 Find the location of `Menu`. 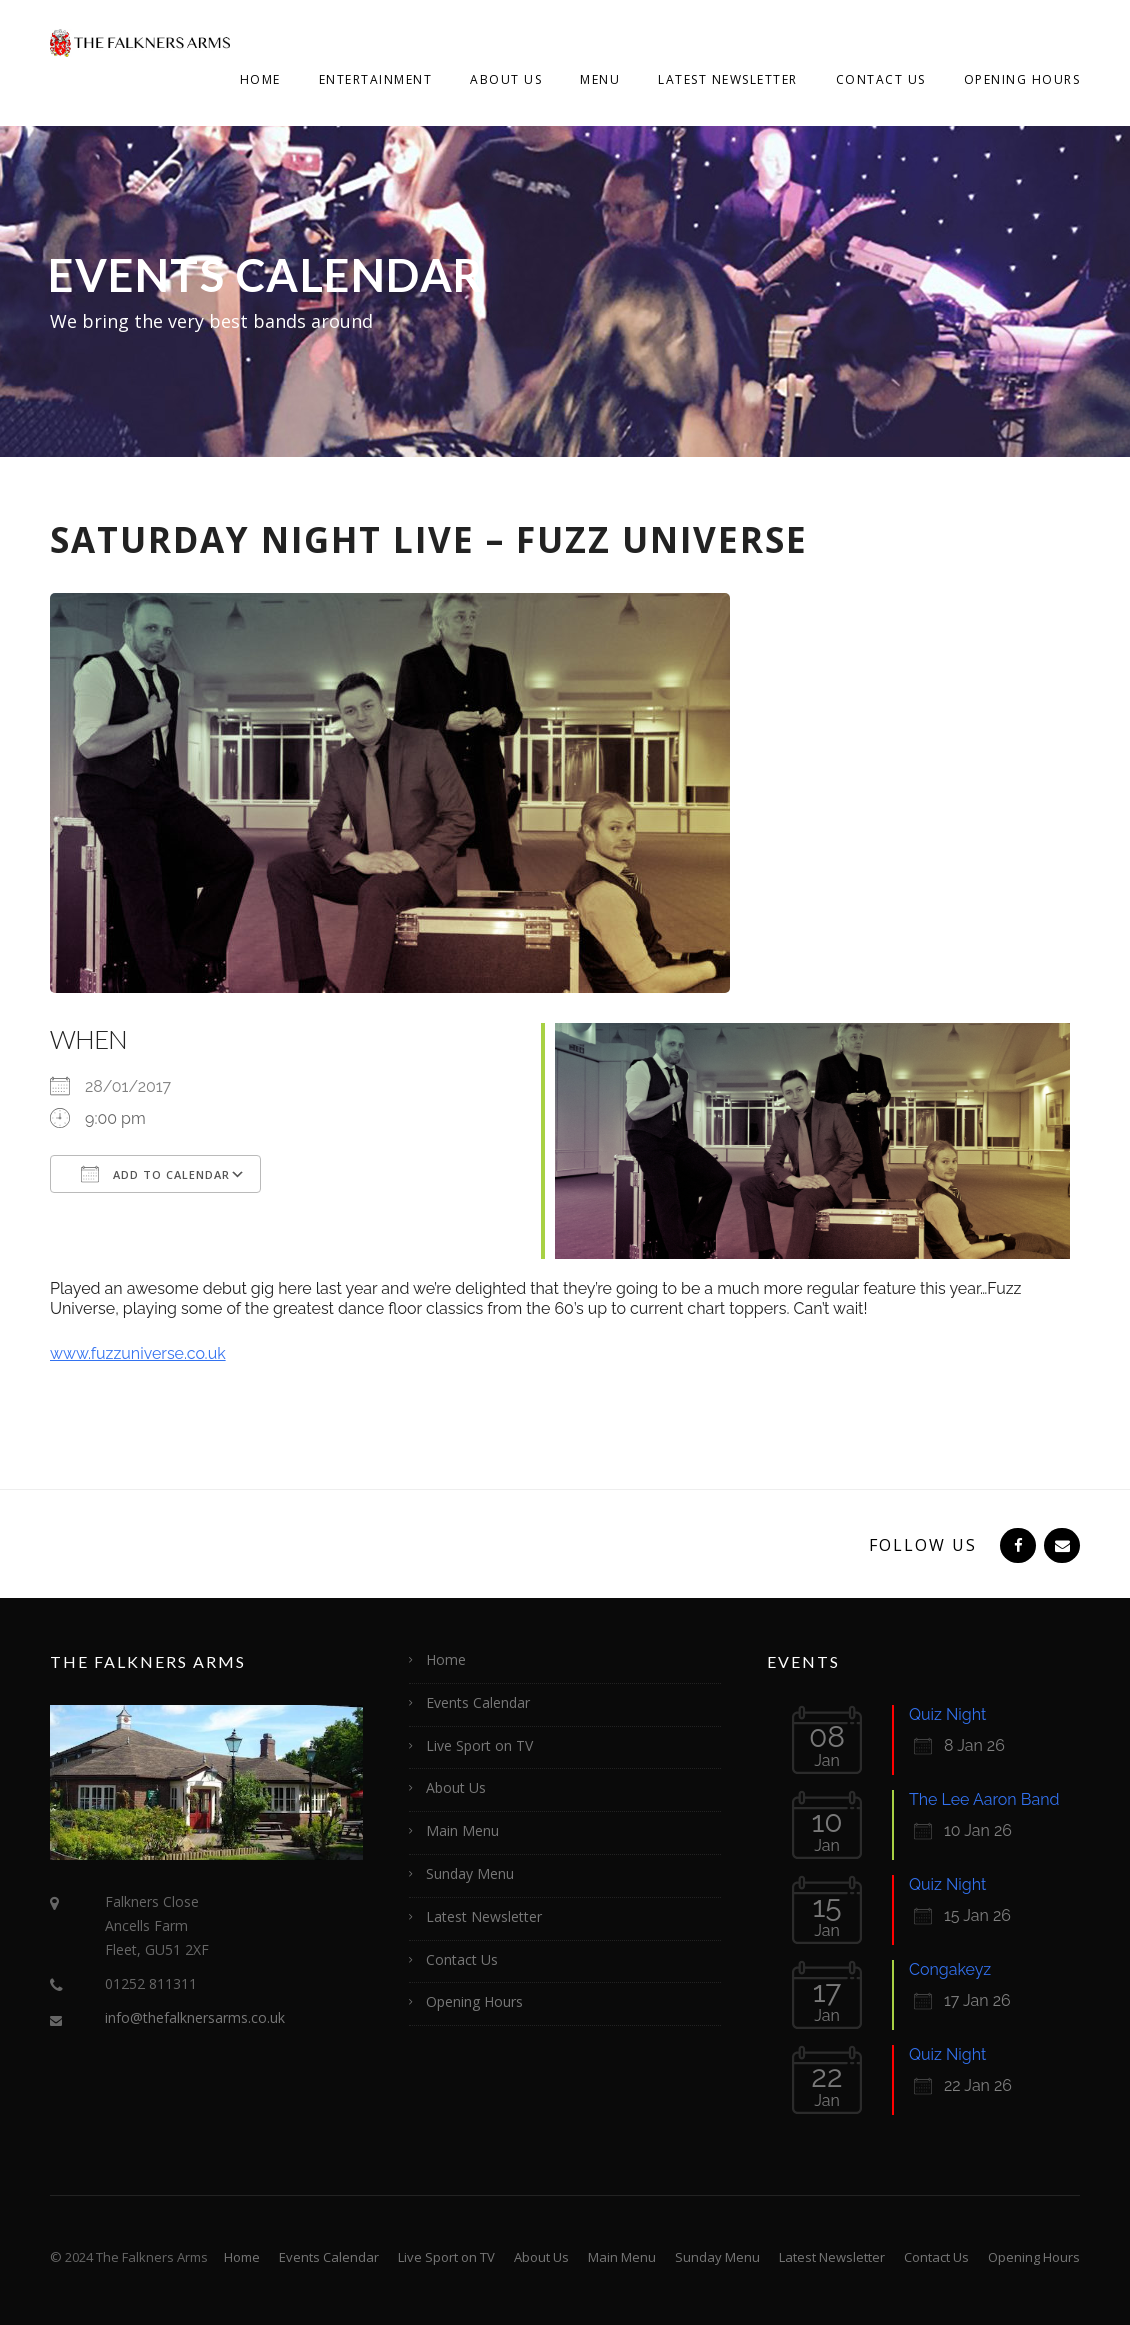

Menu is located at coordinates (600, 79).